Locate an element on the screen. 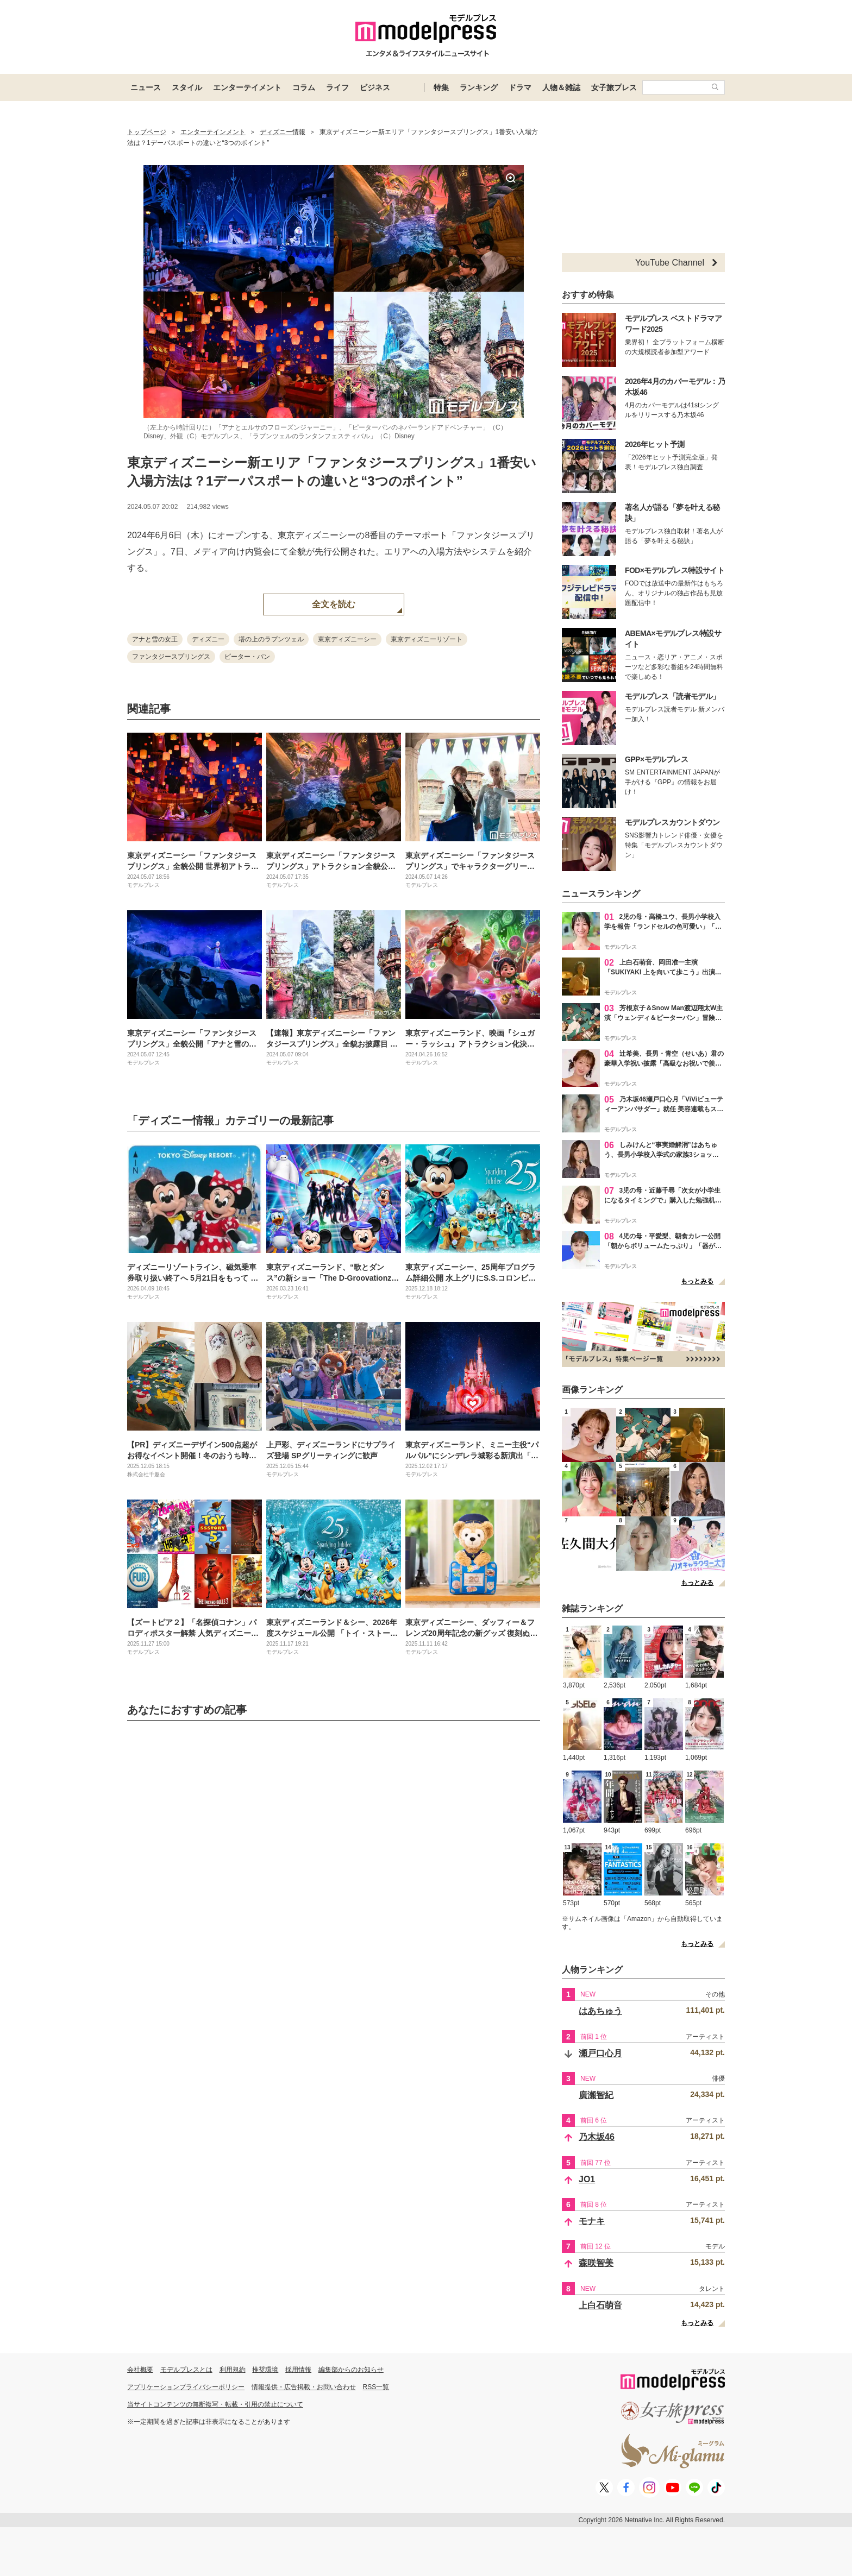 This screenshot has height=2576, width=852. ニュース is located at coordinates (145, 87).